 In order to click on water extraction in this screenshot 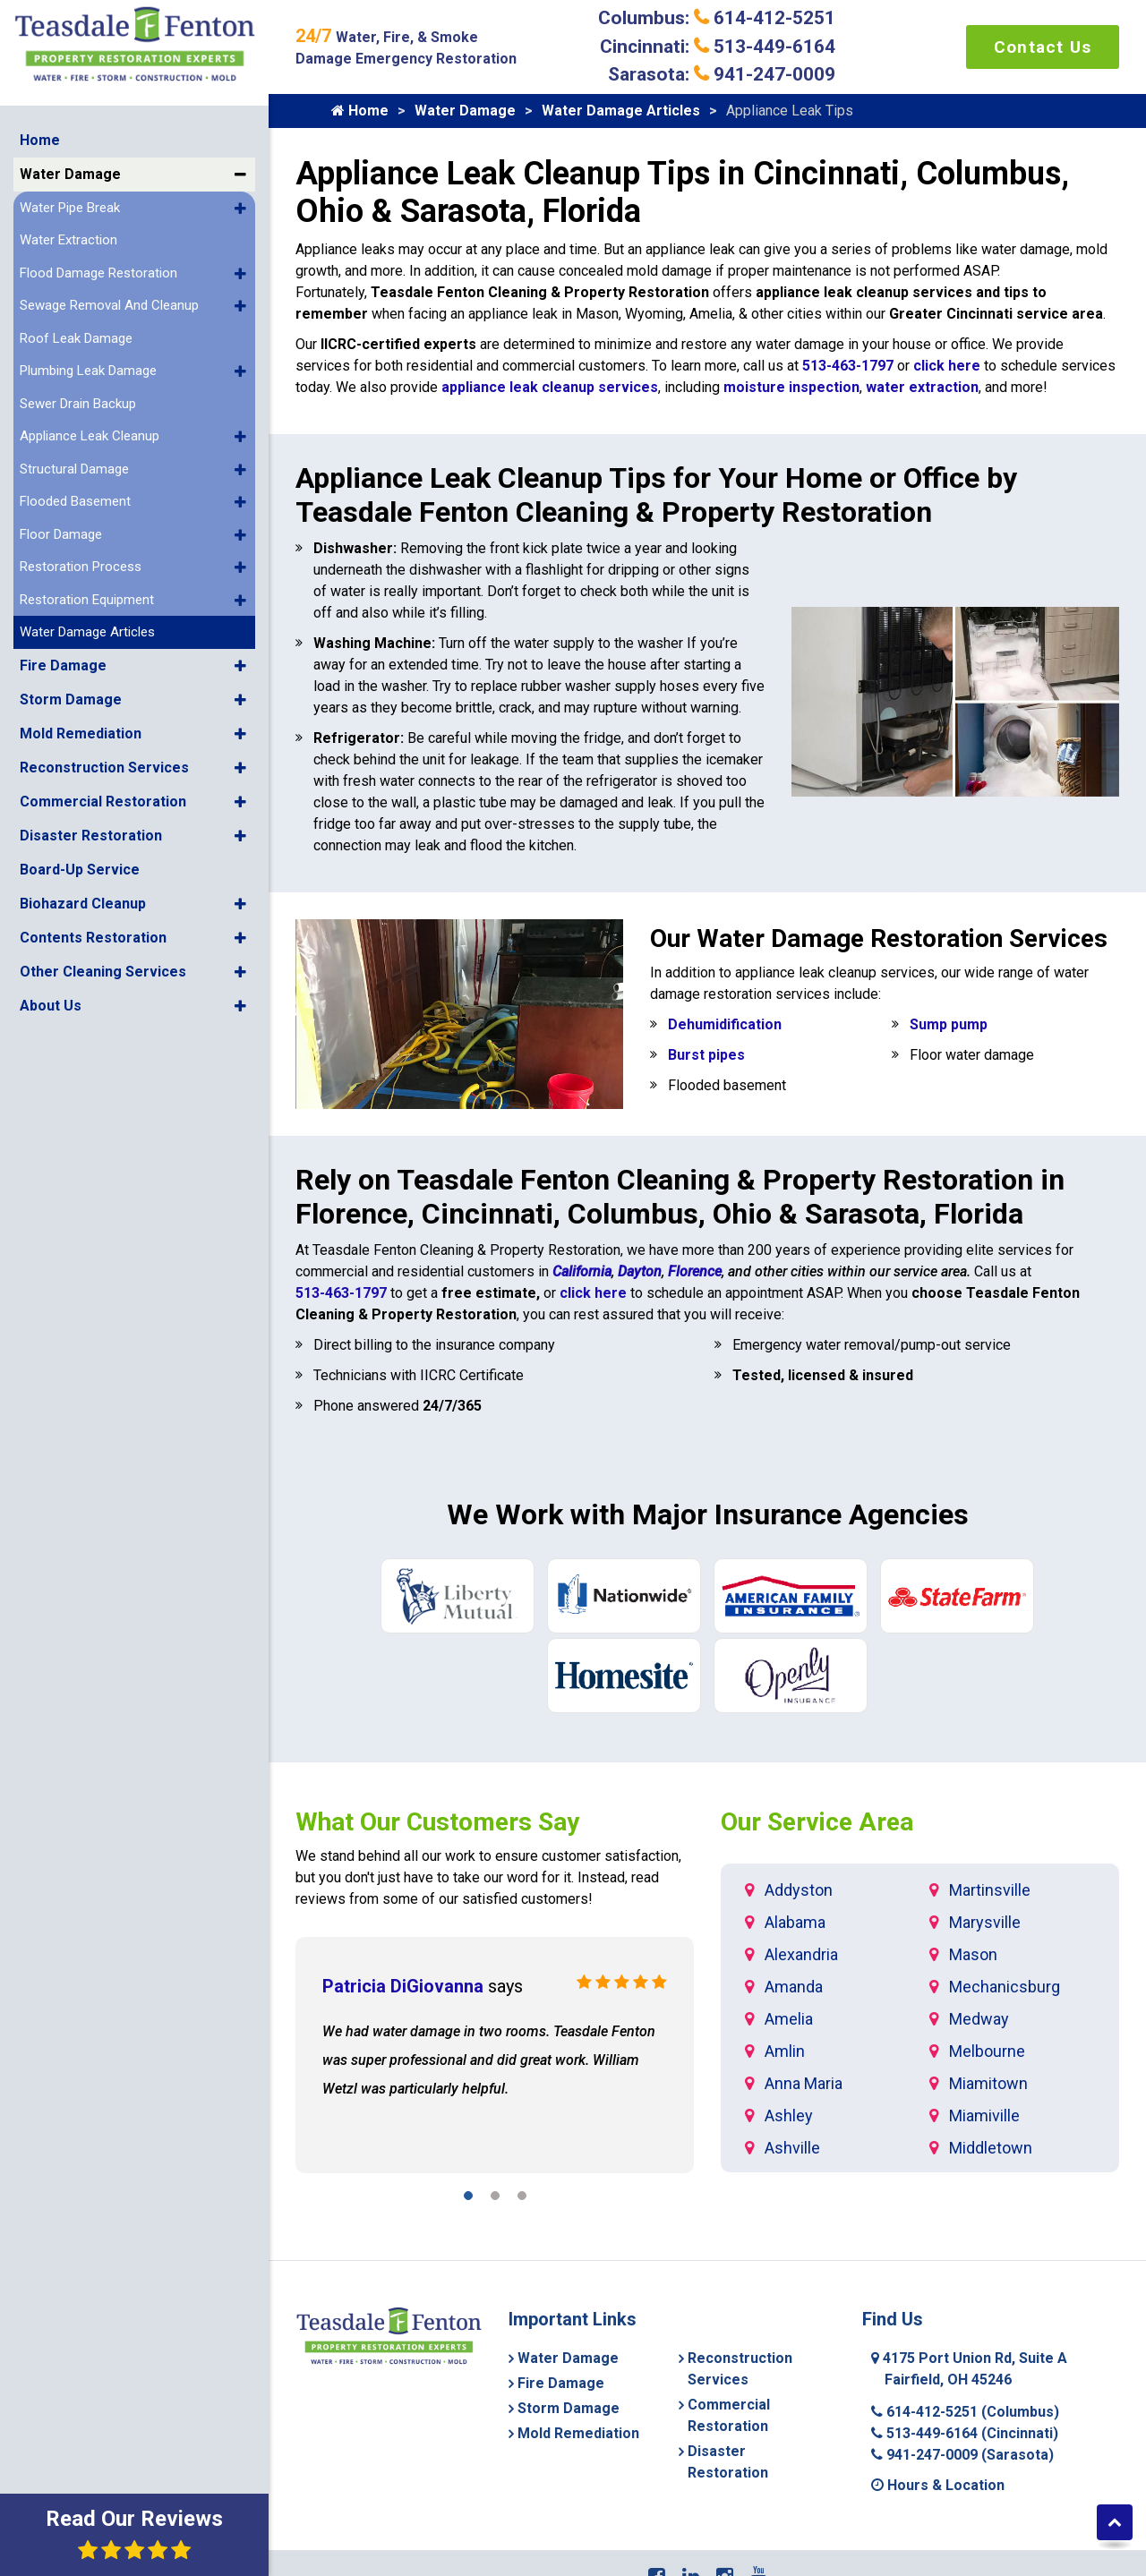, I will do `click(922, 387)`.